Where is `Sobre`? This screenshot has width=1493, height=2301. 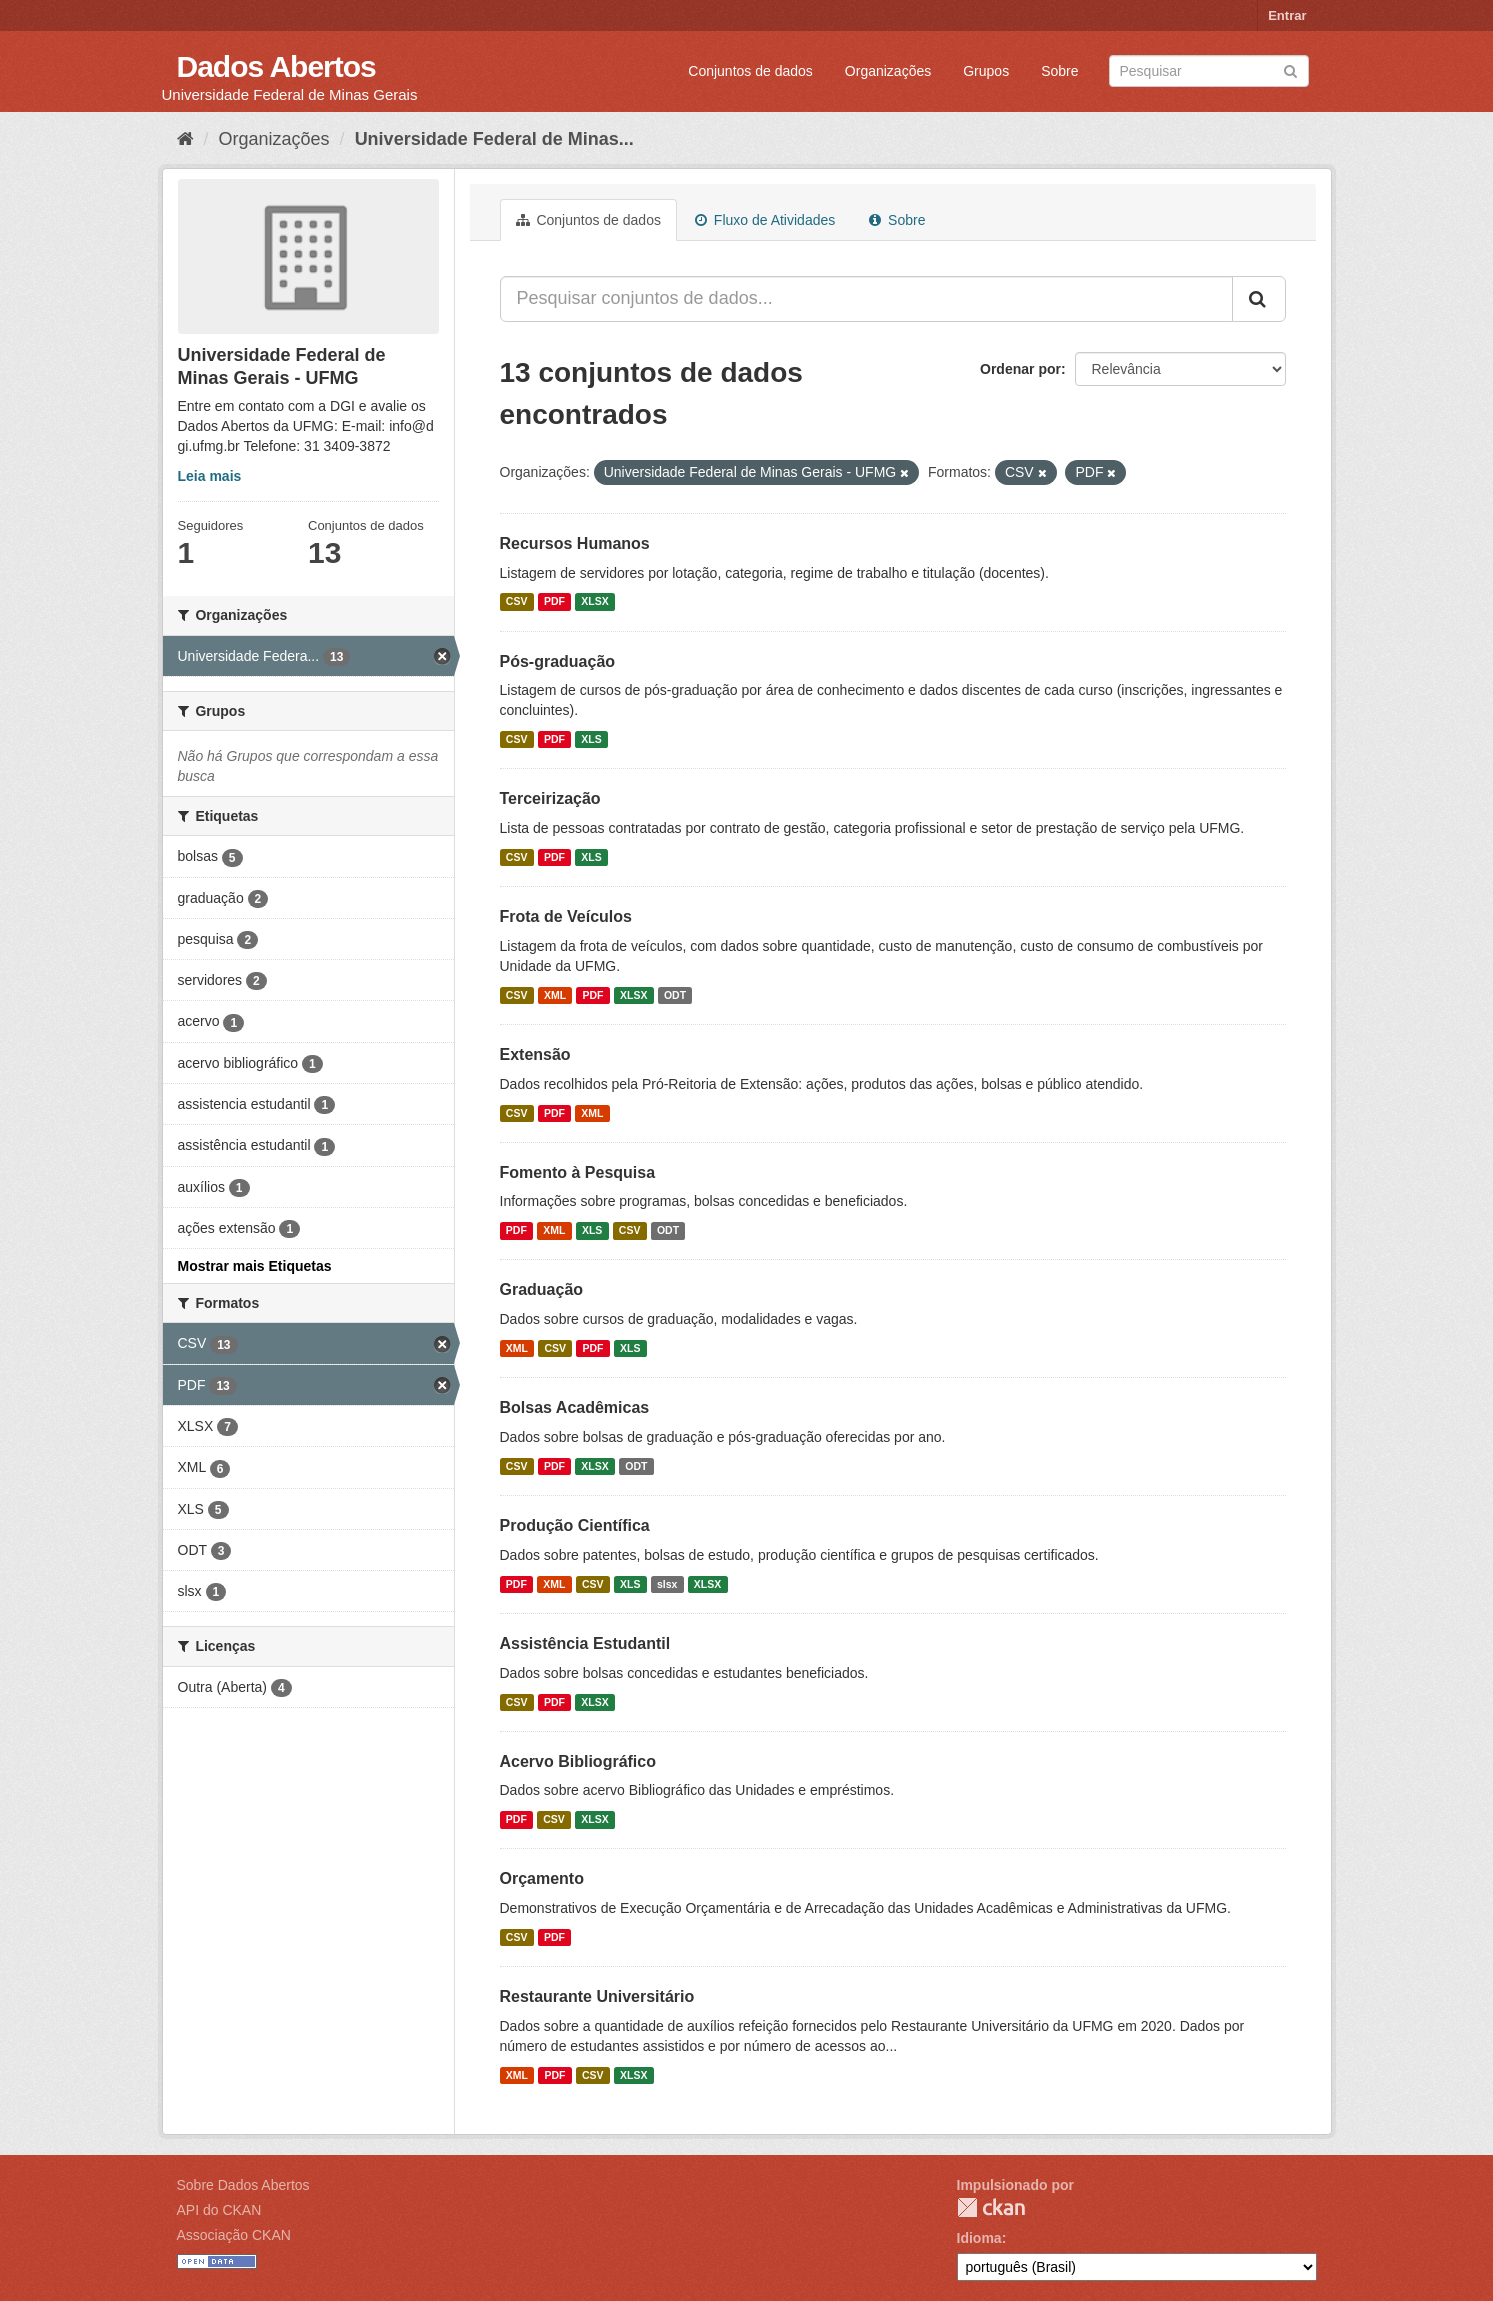 Sobre is located at coordinates (1059, 71).